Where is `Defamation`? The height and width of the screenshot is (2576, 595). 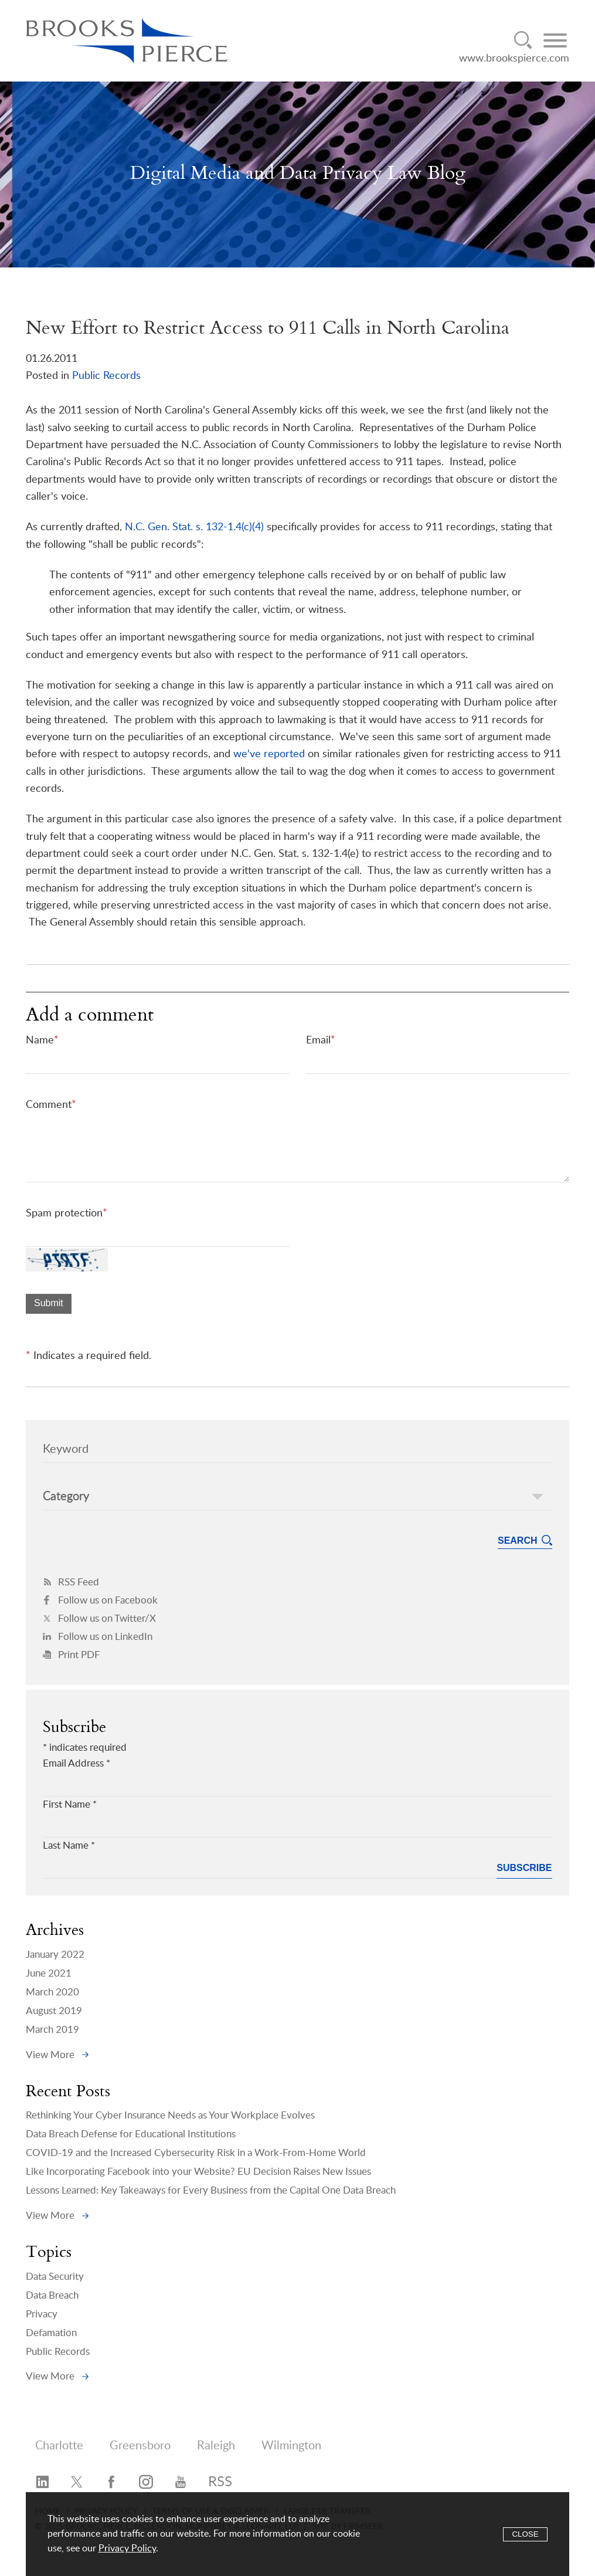
Defamation is located at coordinates (51, 2333).